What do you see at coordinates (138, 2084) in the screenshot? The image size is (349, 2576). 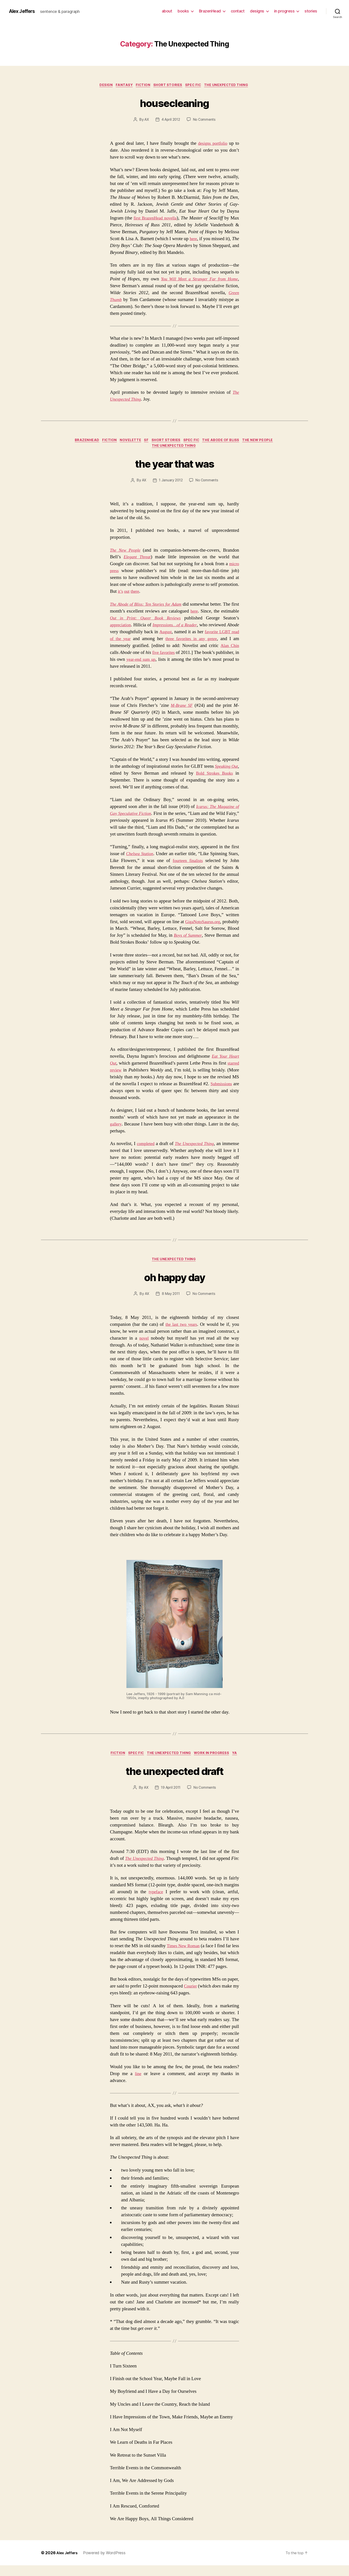 I see `line` at bounding box center [138, 2084].